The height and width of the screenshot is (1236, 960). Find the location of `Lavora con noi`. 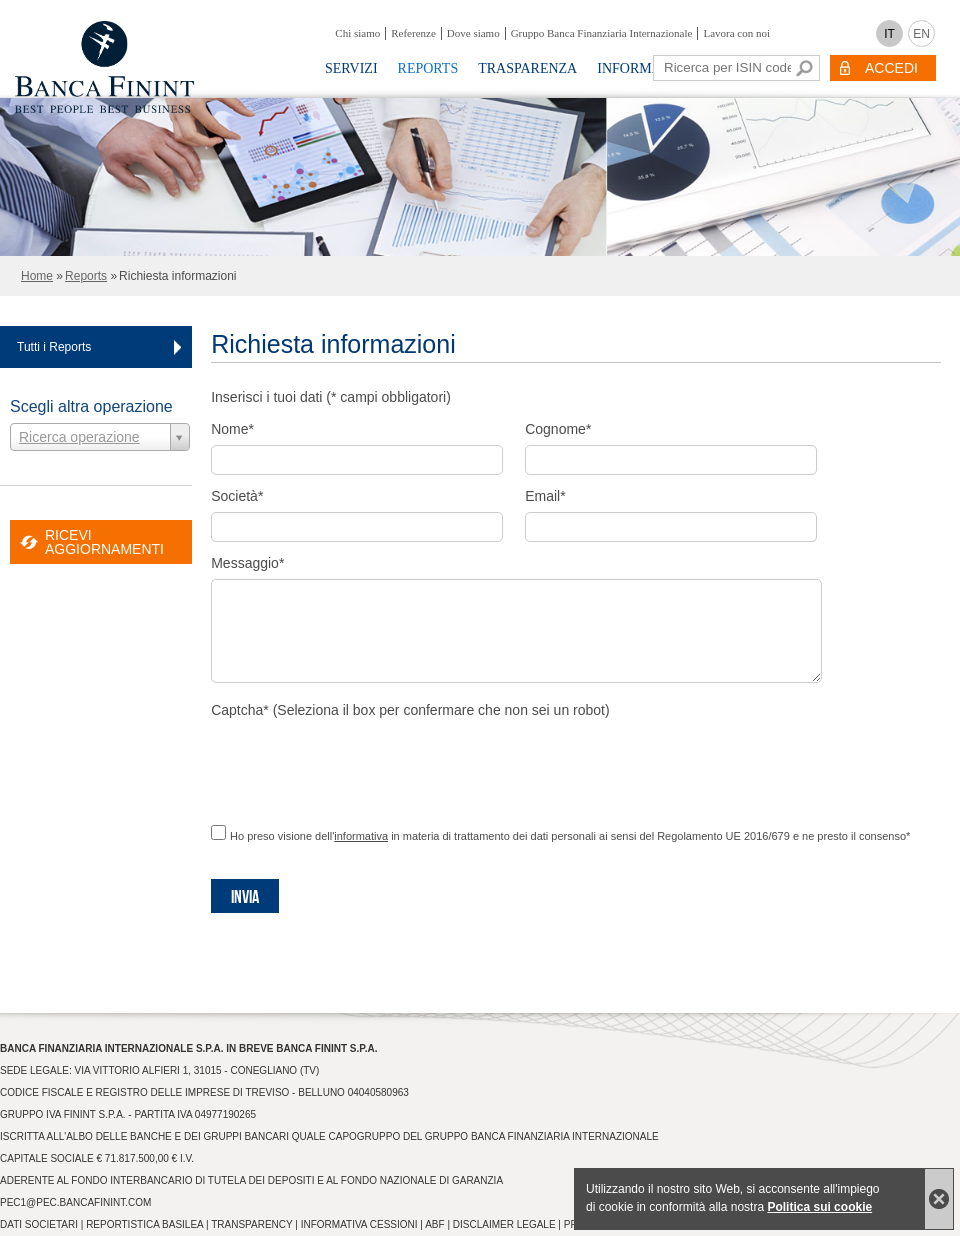

Lavora con noi is located at coordinates (736, 33).